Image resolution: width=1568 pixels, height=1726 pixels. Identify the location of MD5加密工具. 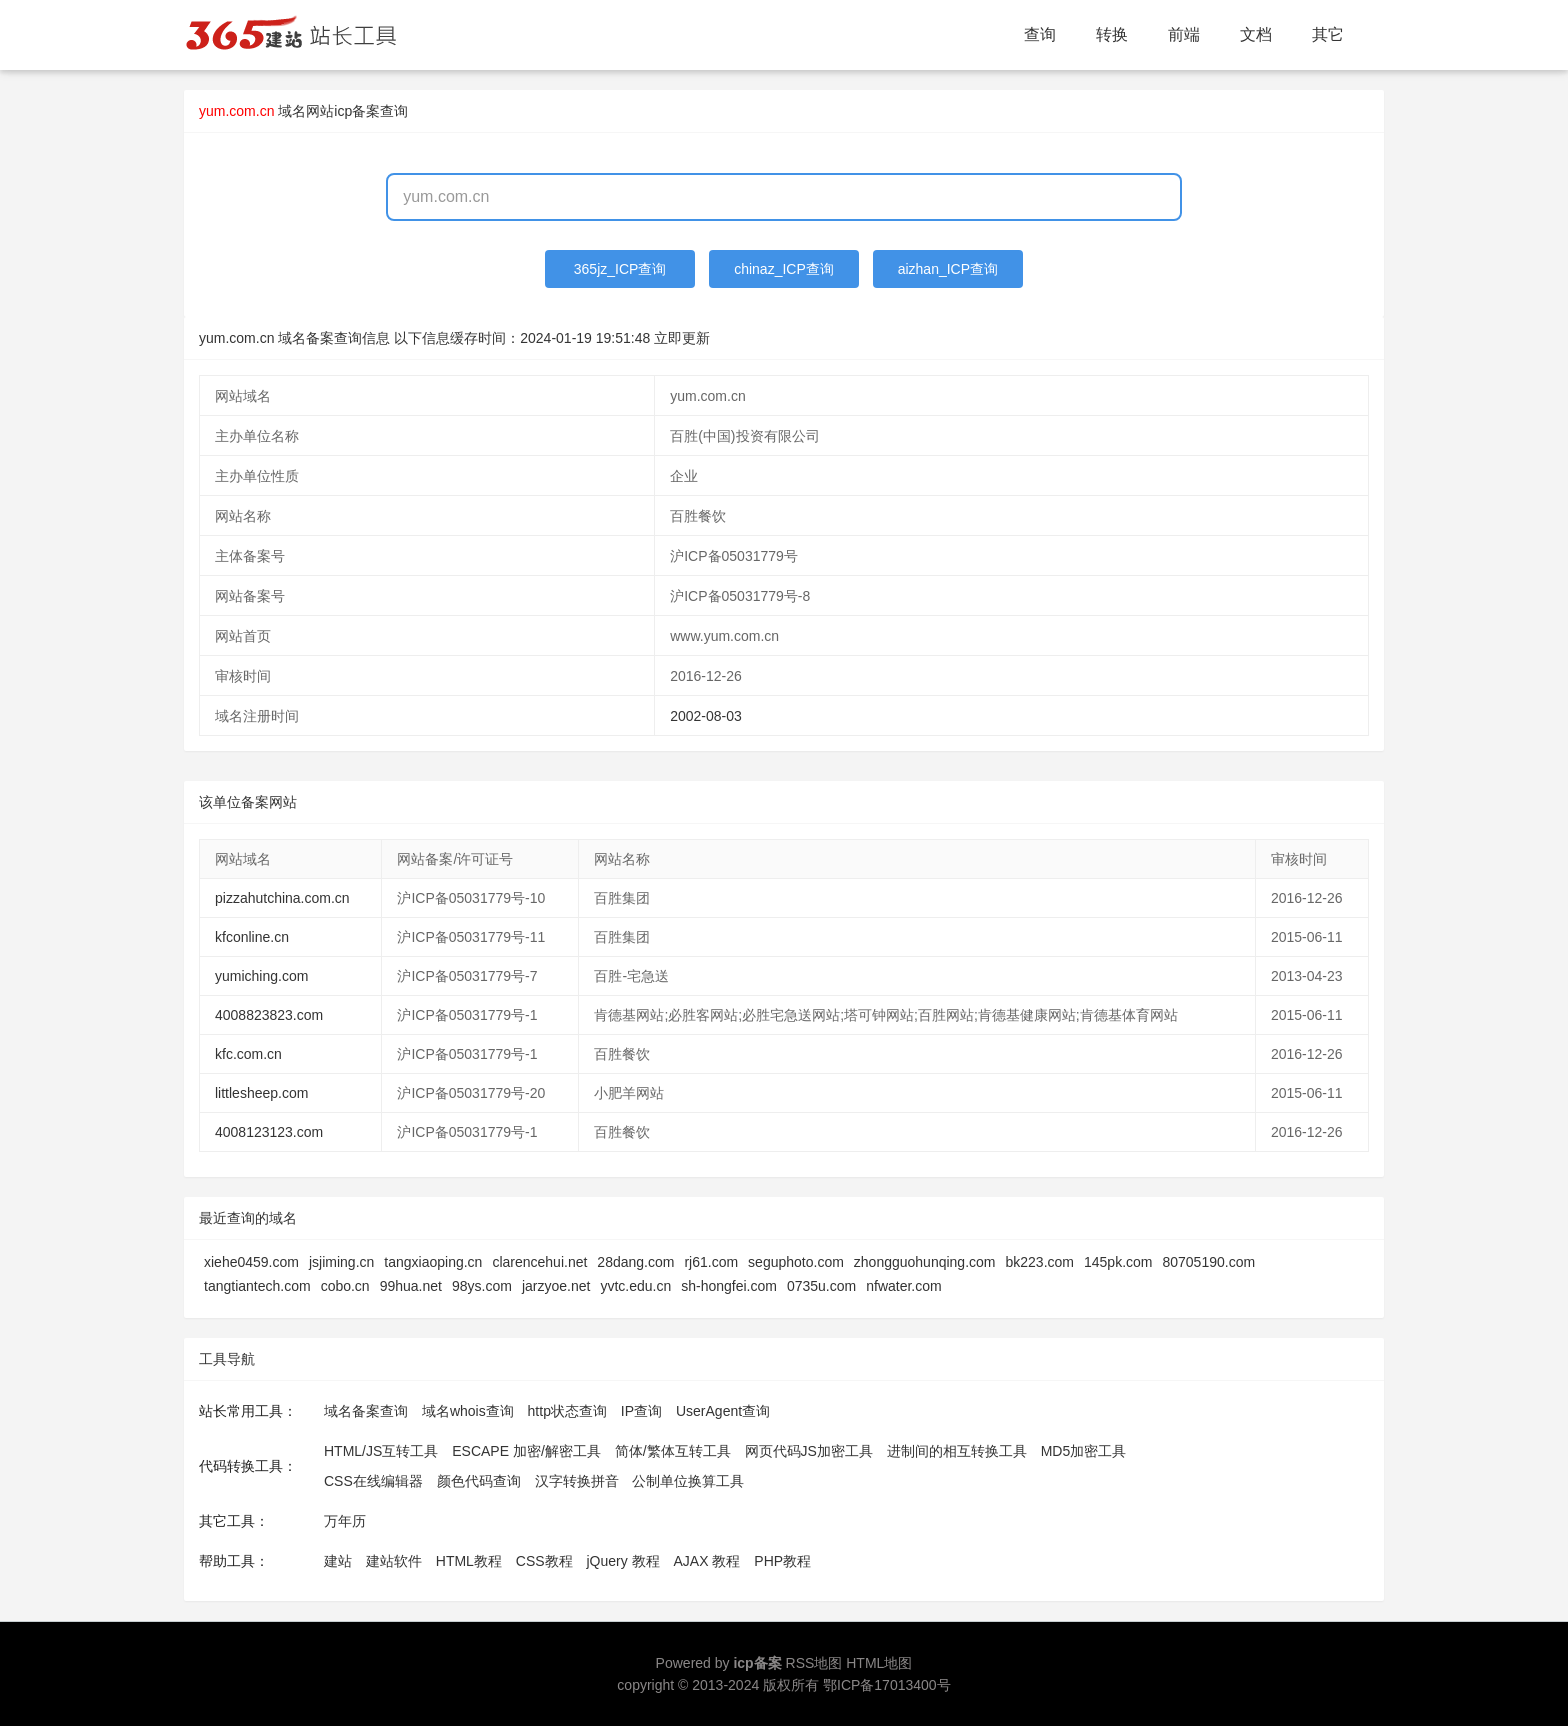
(1084, 1451).